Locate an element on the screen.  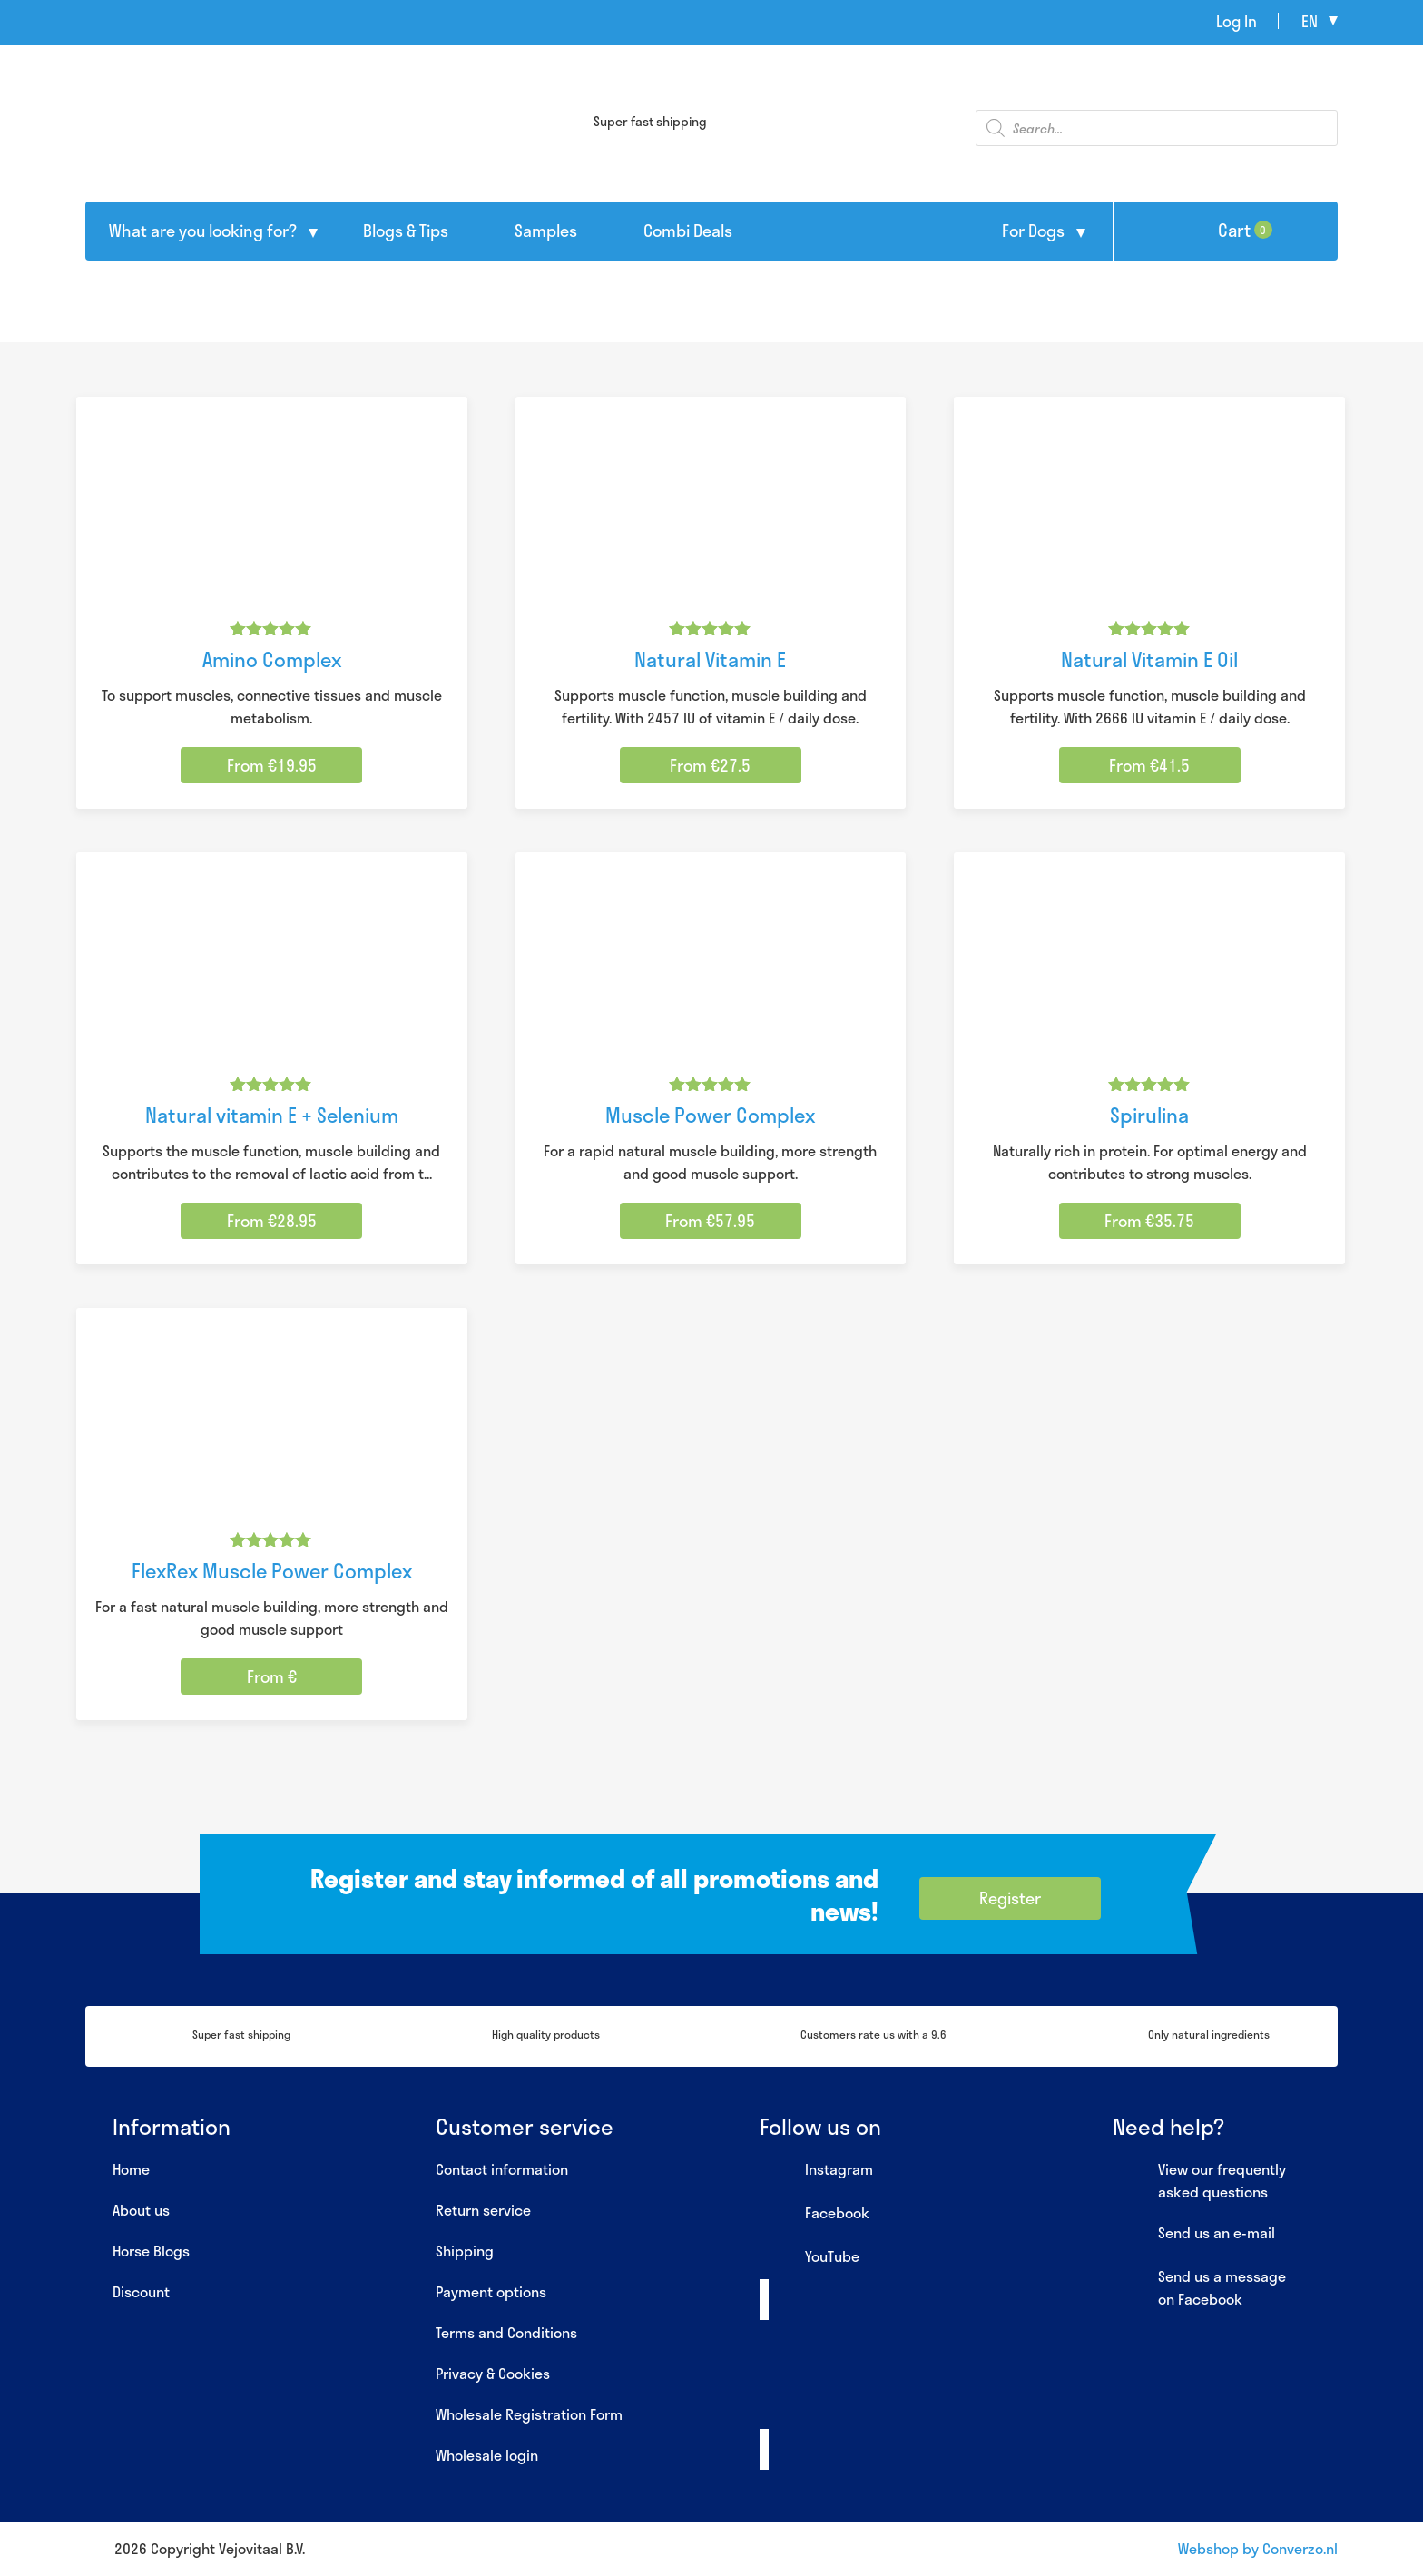
Instagram is located at coordinates (816, 2170).